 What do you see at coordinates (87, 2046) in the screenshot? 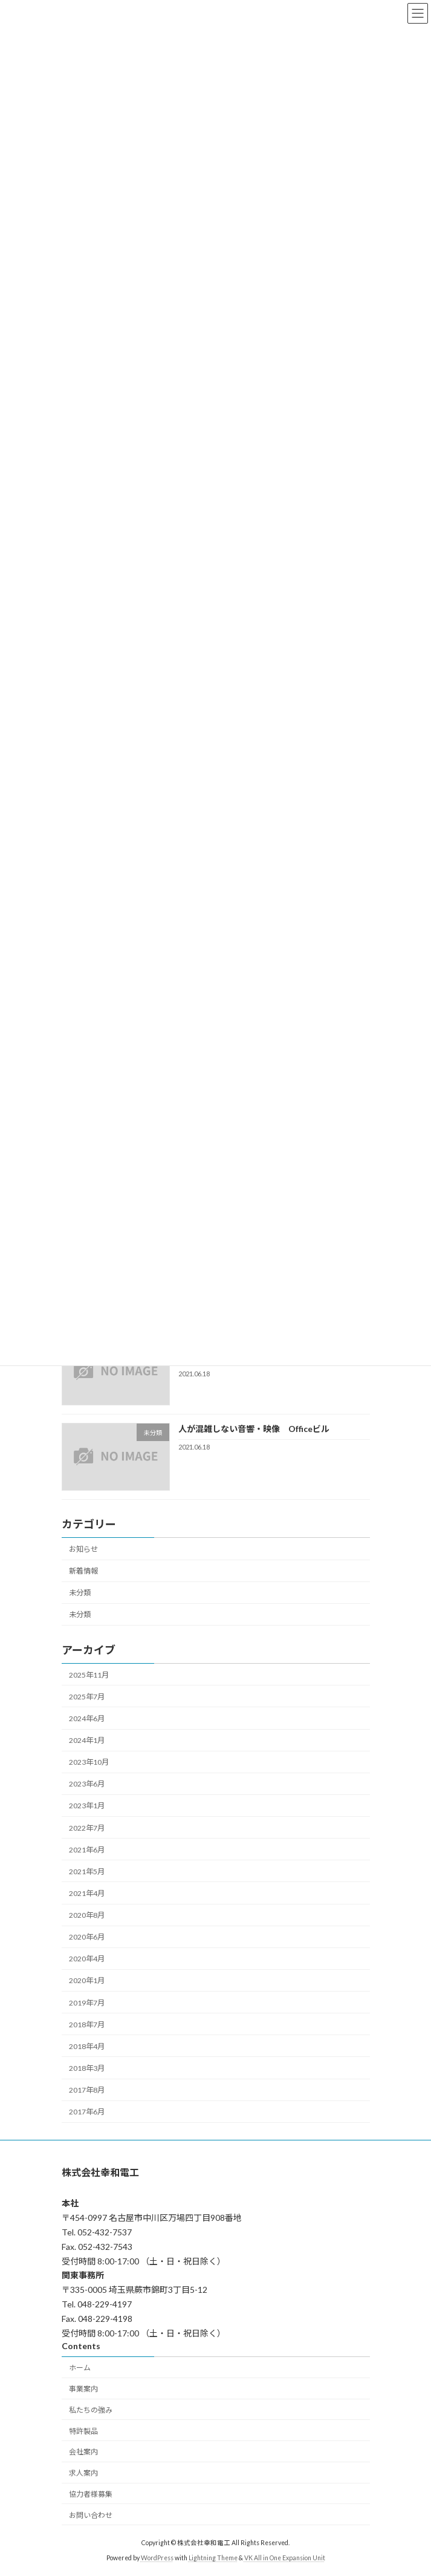
I see `2018年4月` at bounding box center [87, 2046].